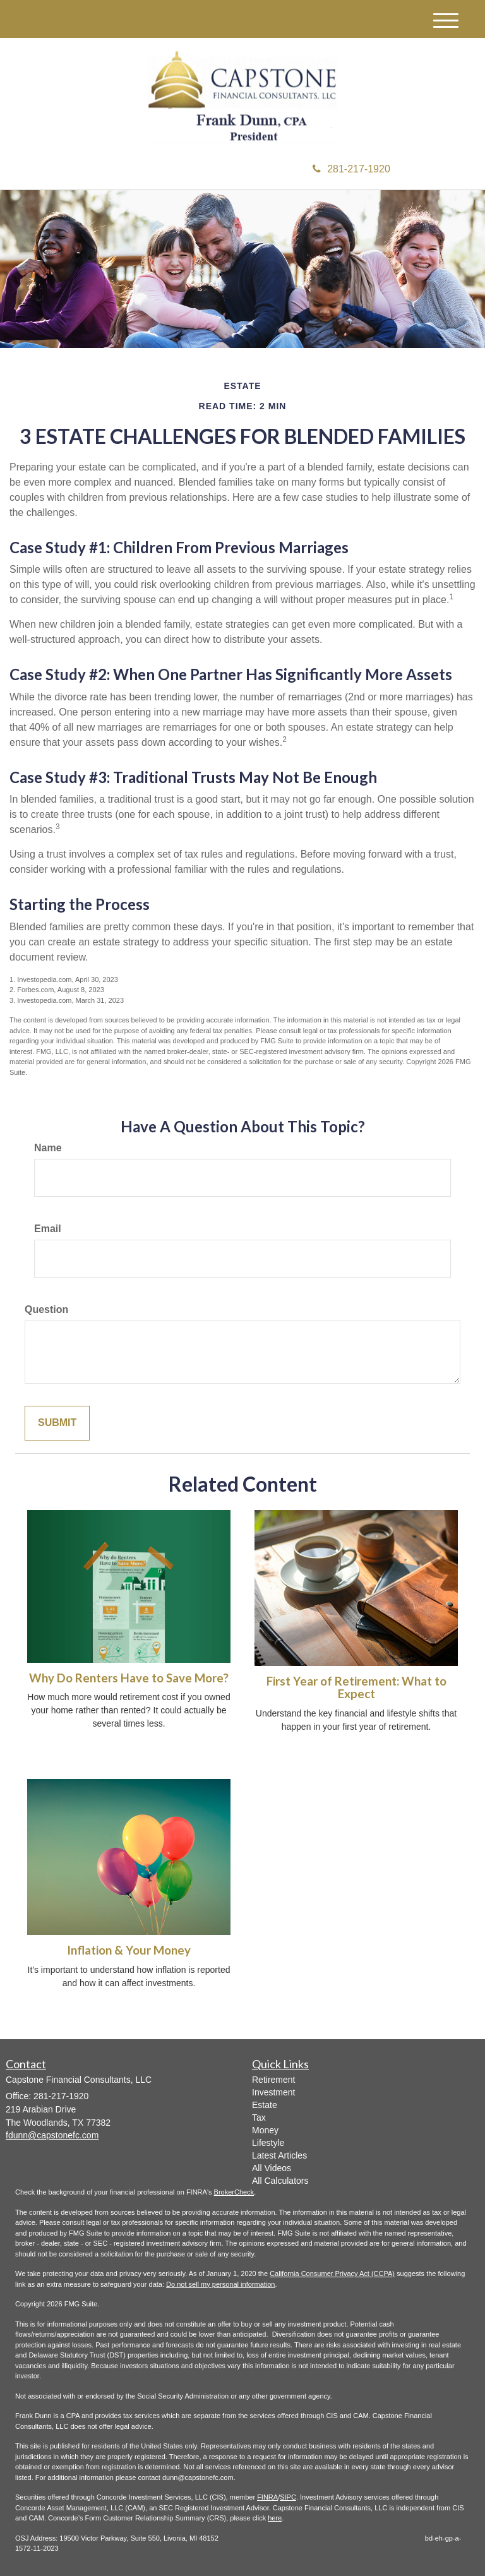 This screenshot has height=2576, width=485. I want to click on Investment, so click(273, 2092).